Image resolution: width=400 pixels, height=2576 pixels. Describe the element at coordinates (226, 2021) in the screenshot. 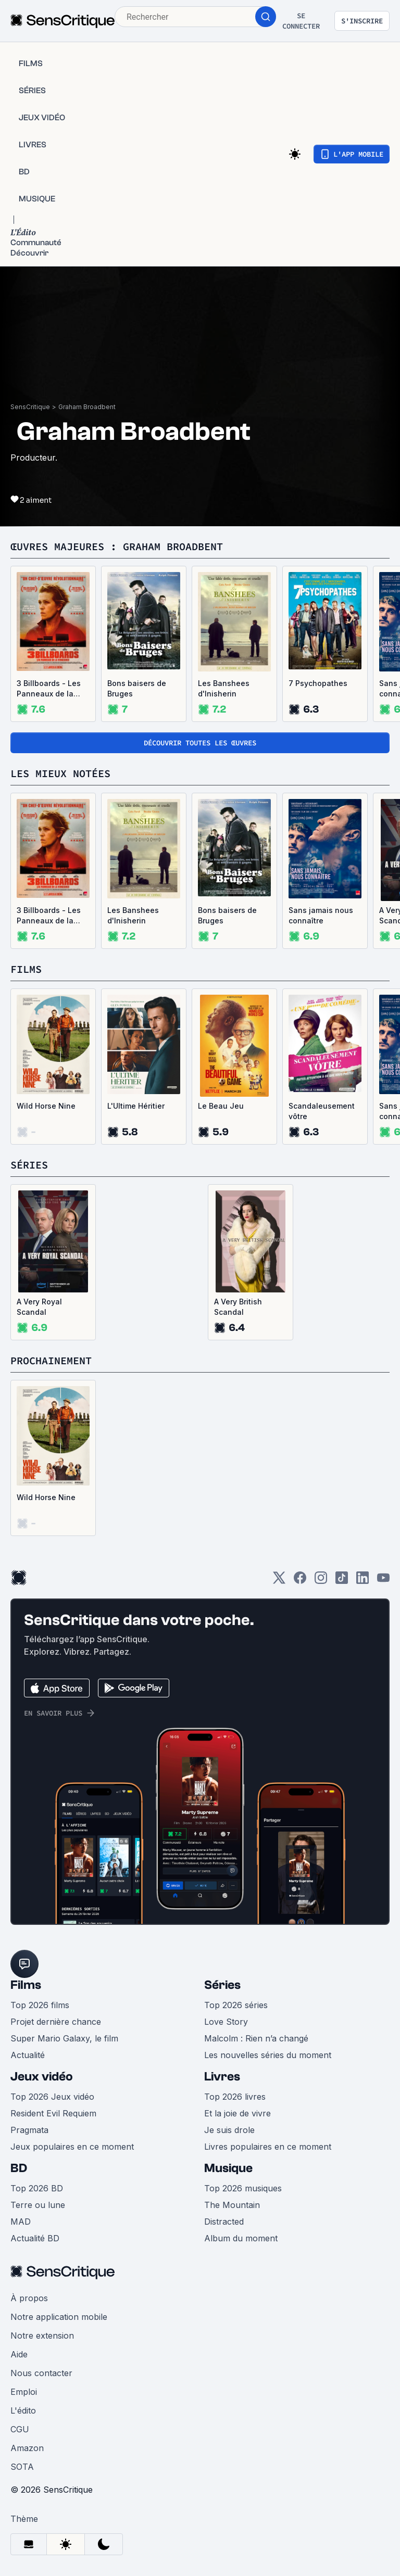

I see `Love Story` at that location.